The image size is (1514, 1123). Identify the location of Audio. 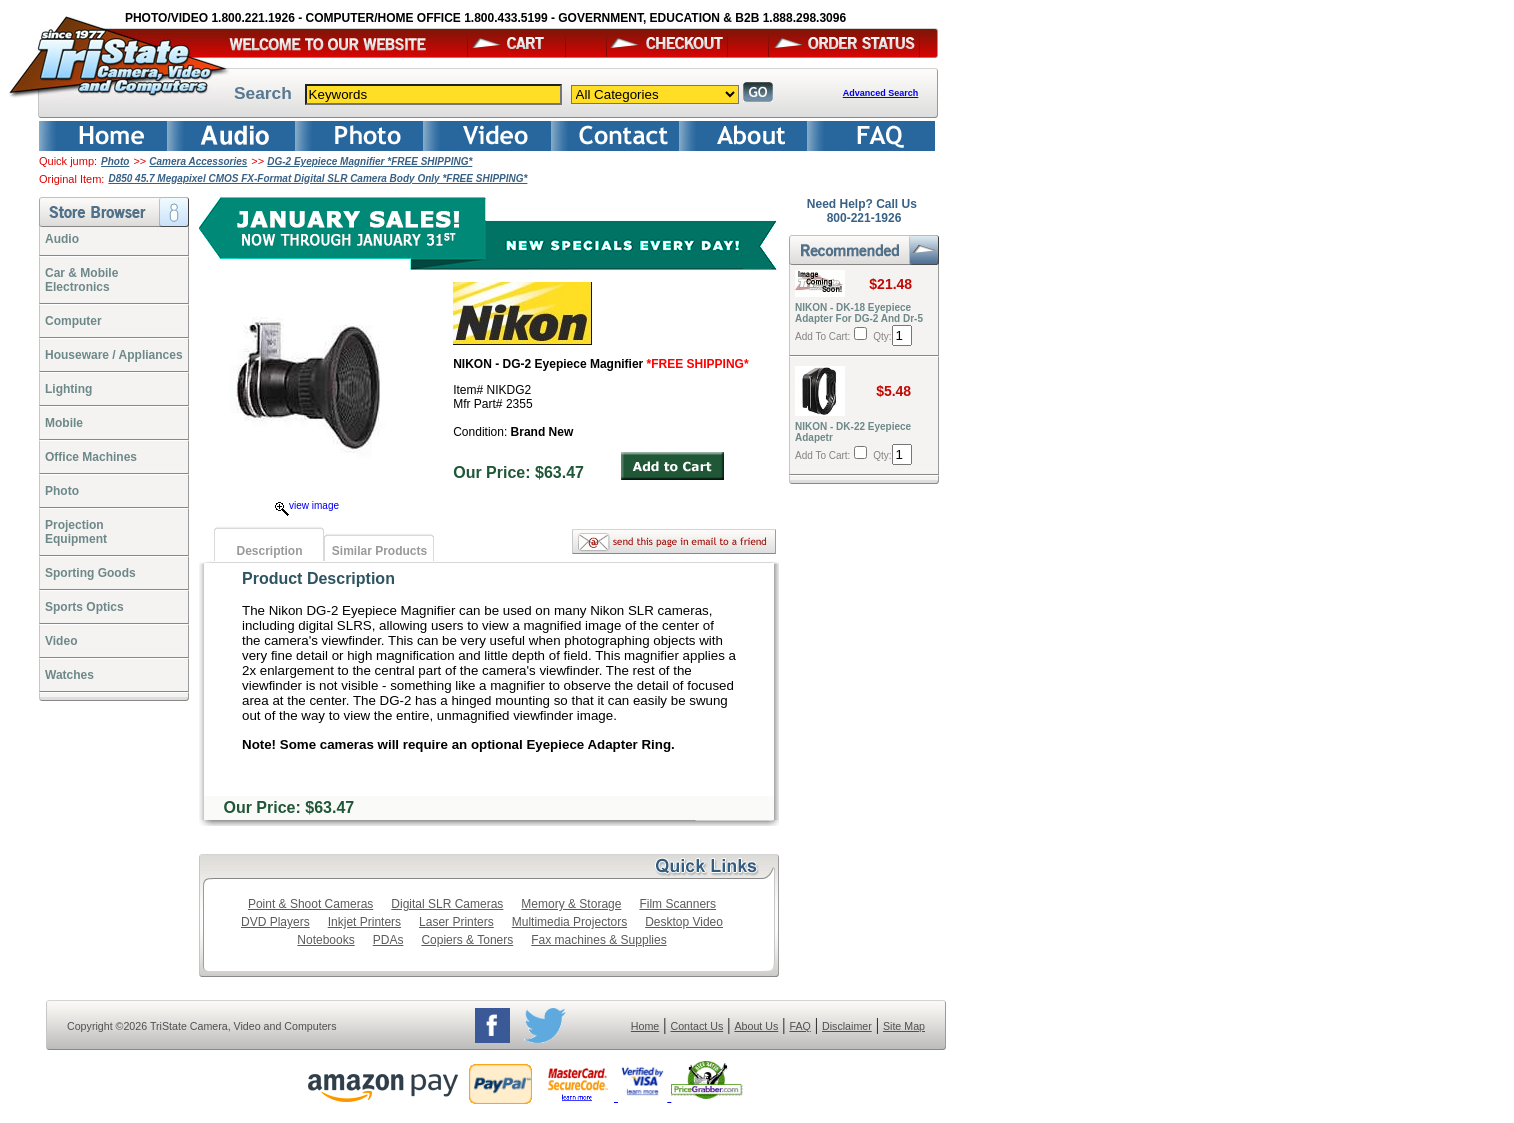
(62, 239).